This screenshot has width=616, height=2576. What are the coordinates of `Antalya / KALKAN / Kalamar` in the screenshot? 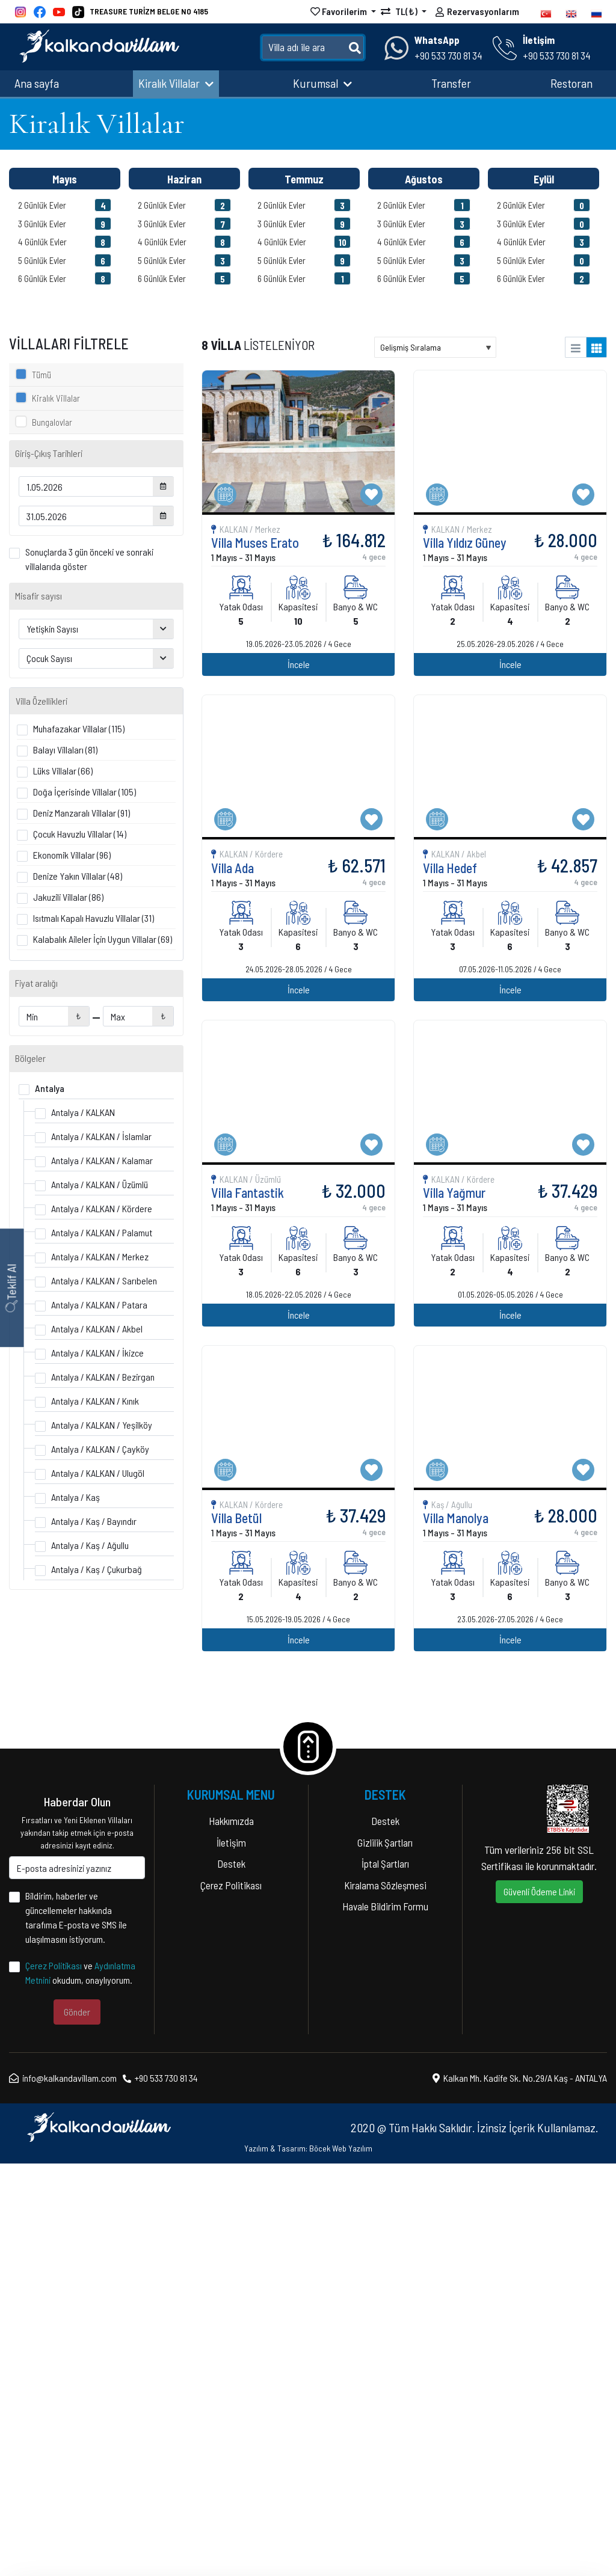 It's located at (102, 1160).